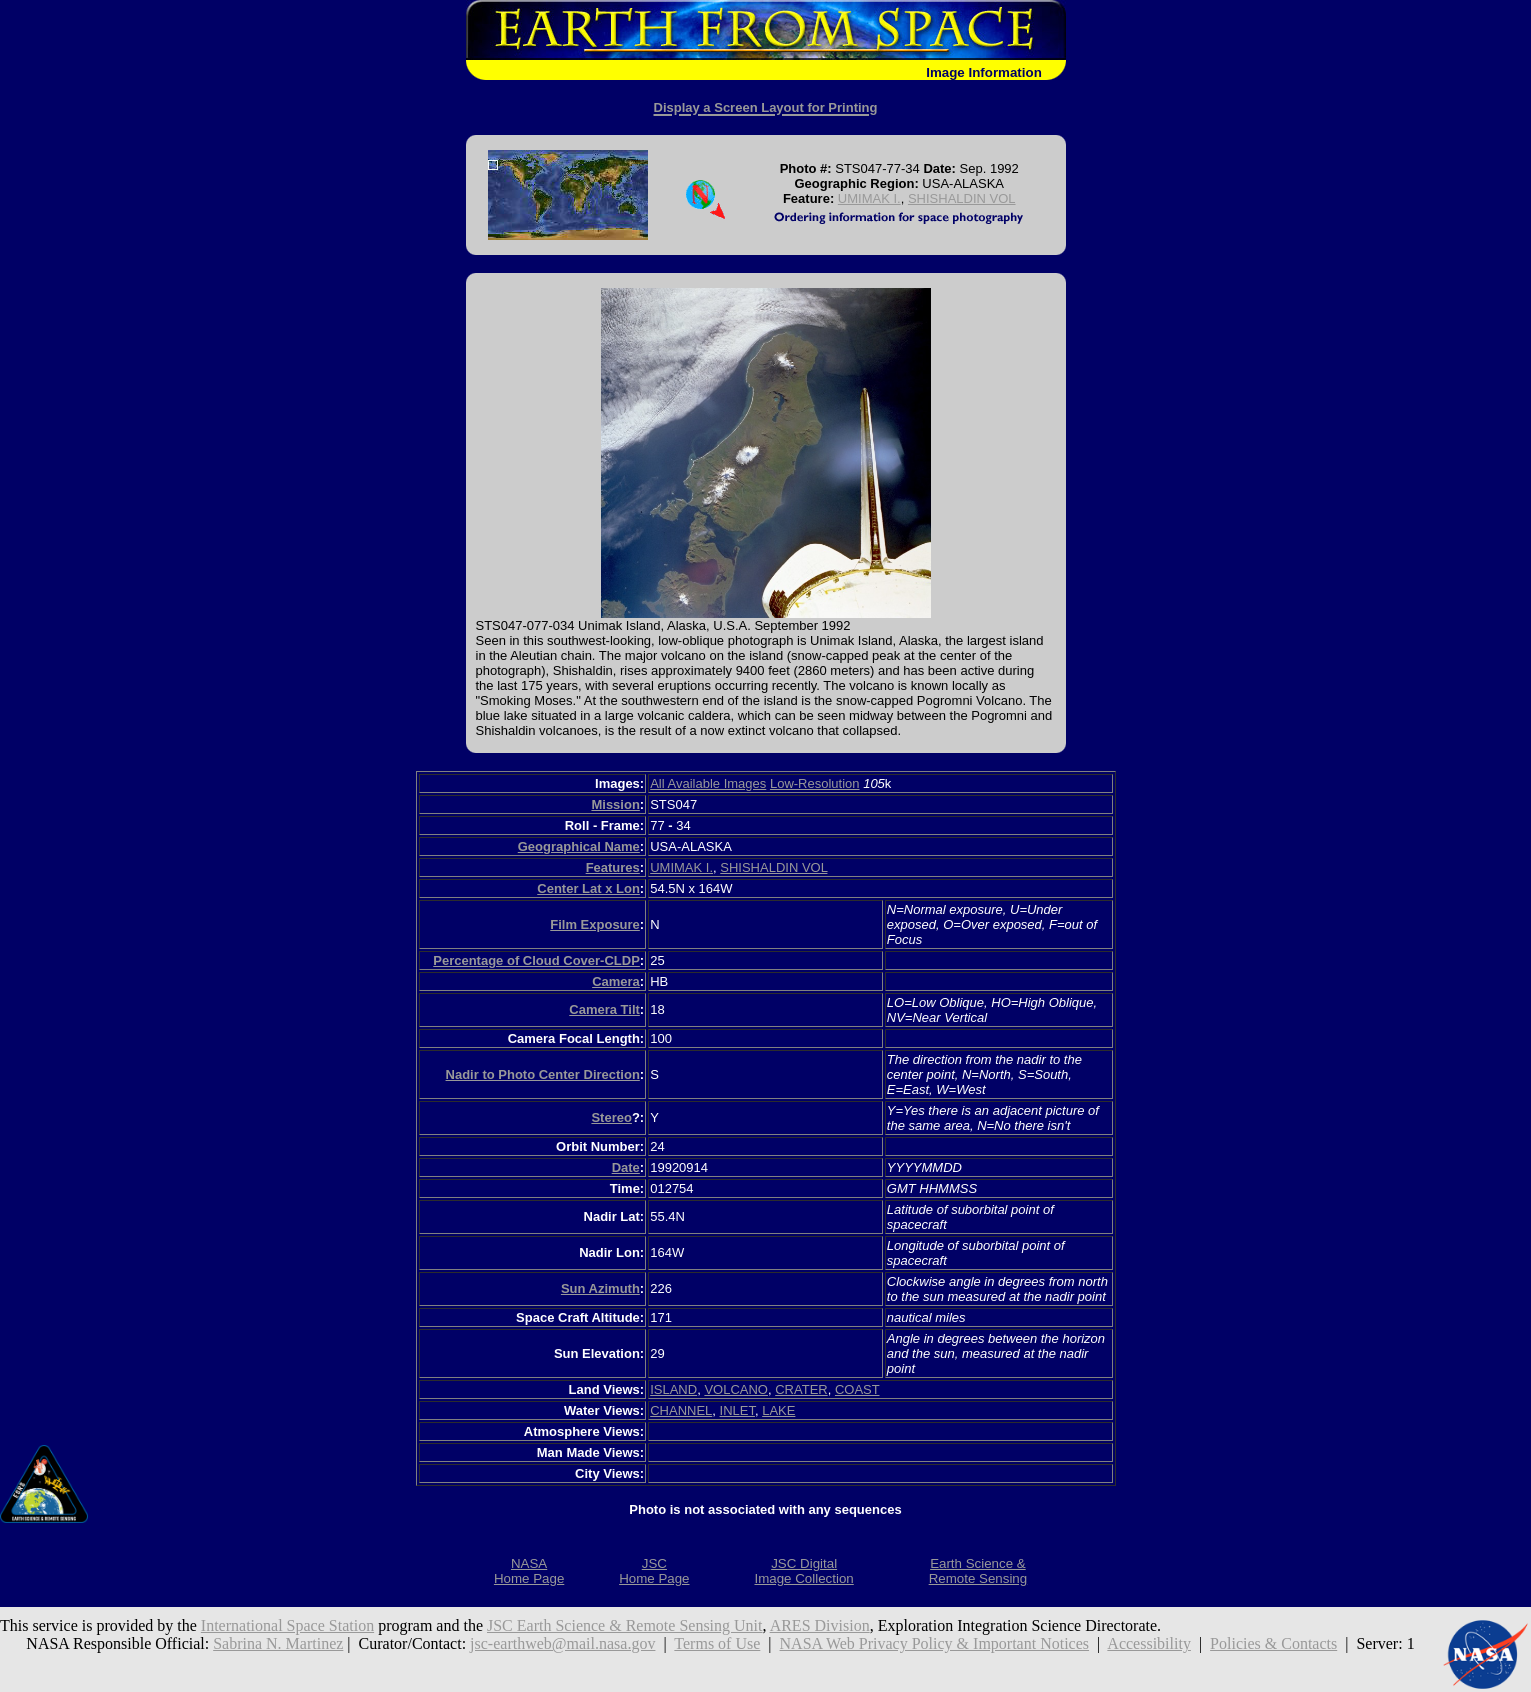 This screenshot has height=1692, width=1531. What do you see at coordinates (737, 1410) in the screenshot?
I see `INLET` at bounding box center [737, 1410].